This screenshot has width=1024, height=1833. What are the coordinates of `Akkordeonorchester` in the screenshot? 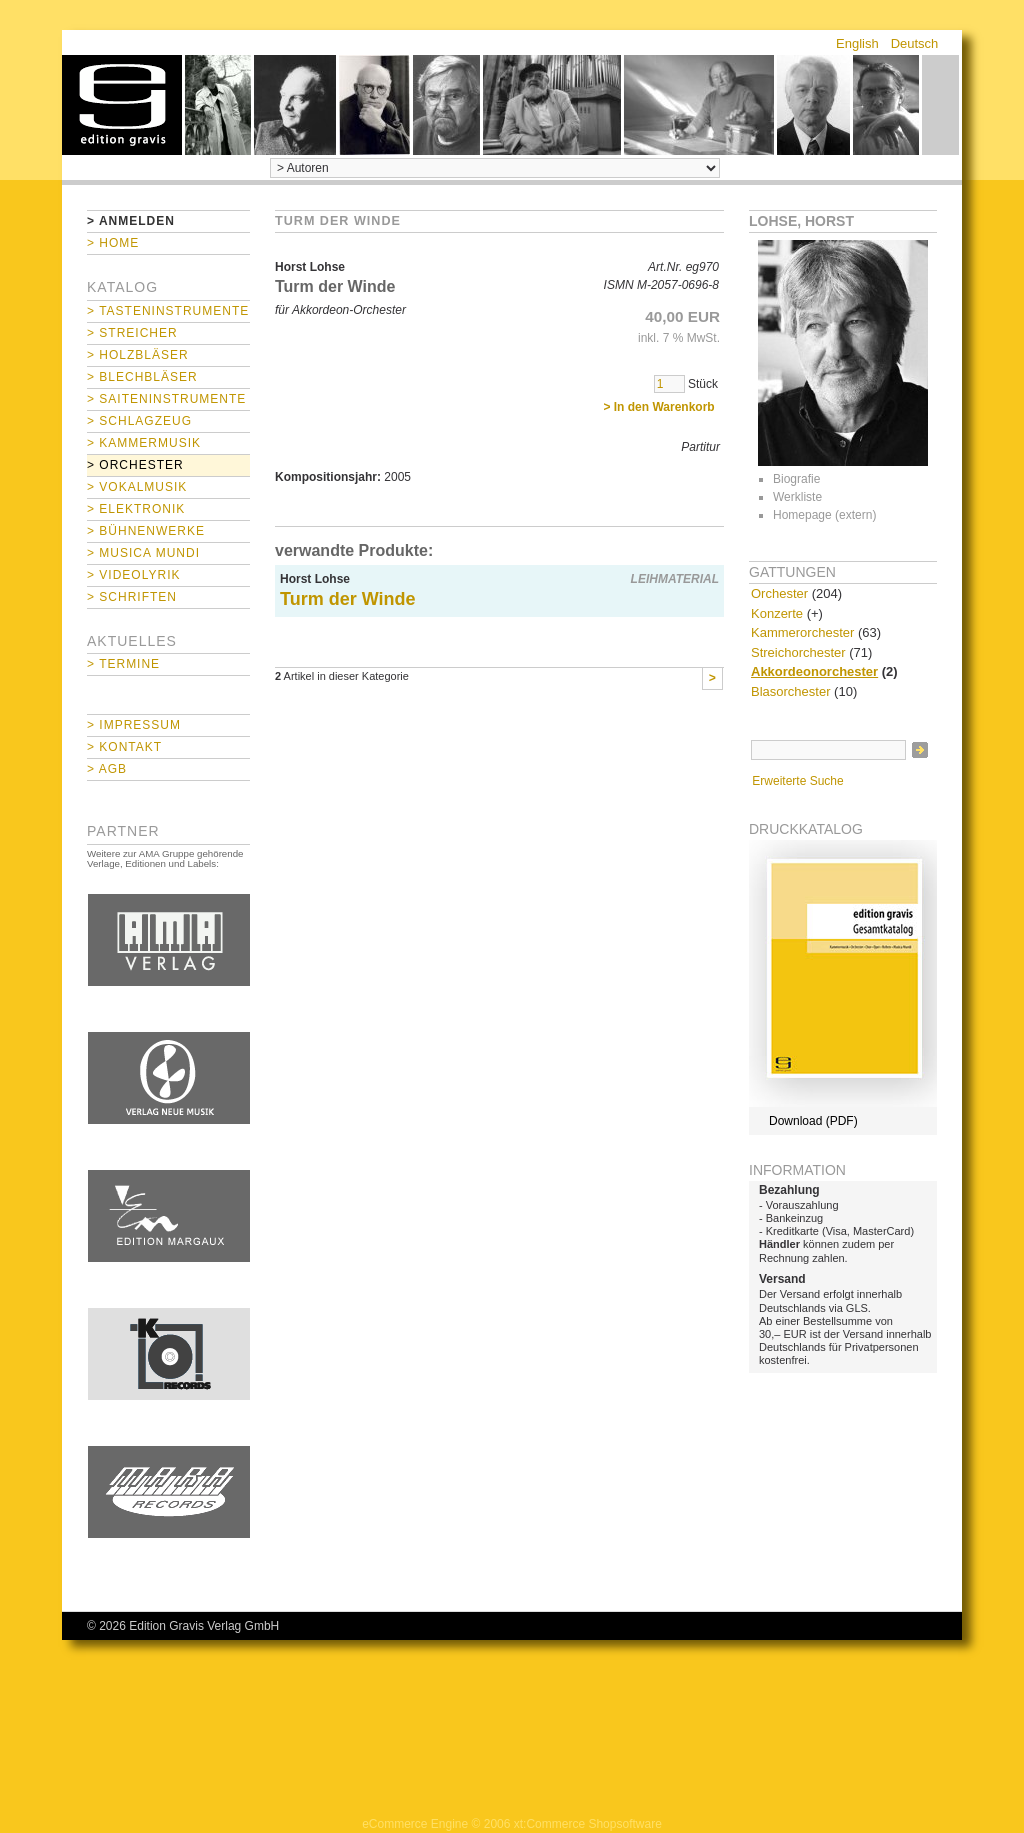 It's located at (814, 671).